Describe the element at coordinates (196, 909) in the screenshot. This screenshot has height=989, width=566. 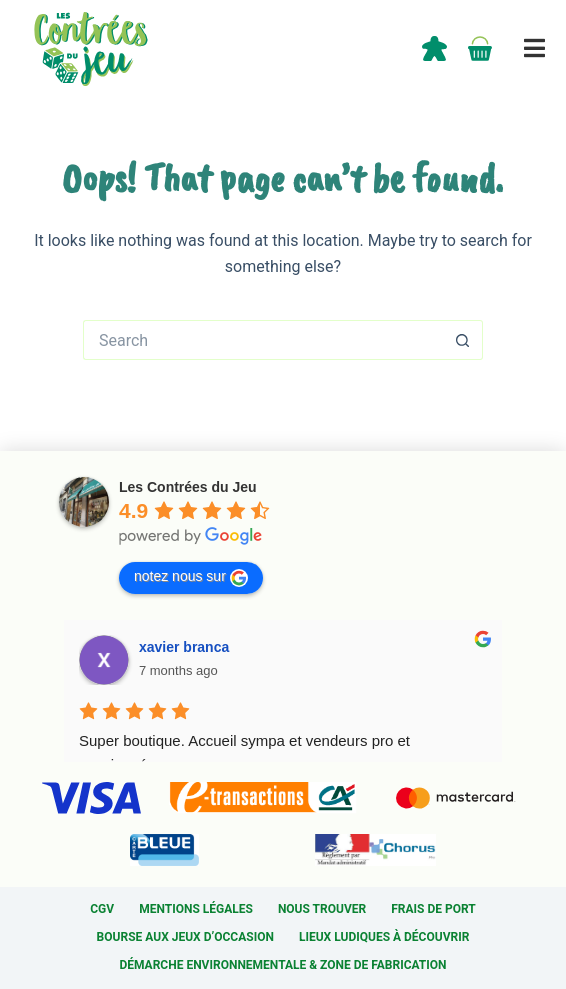
I see `Mentions légales` at that location.